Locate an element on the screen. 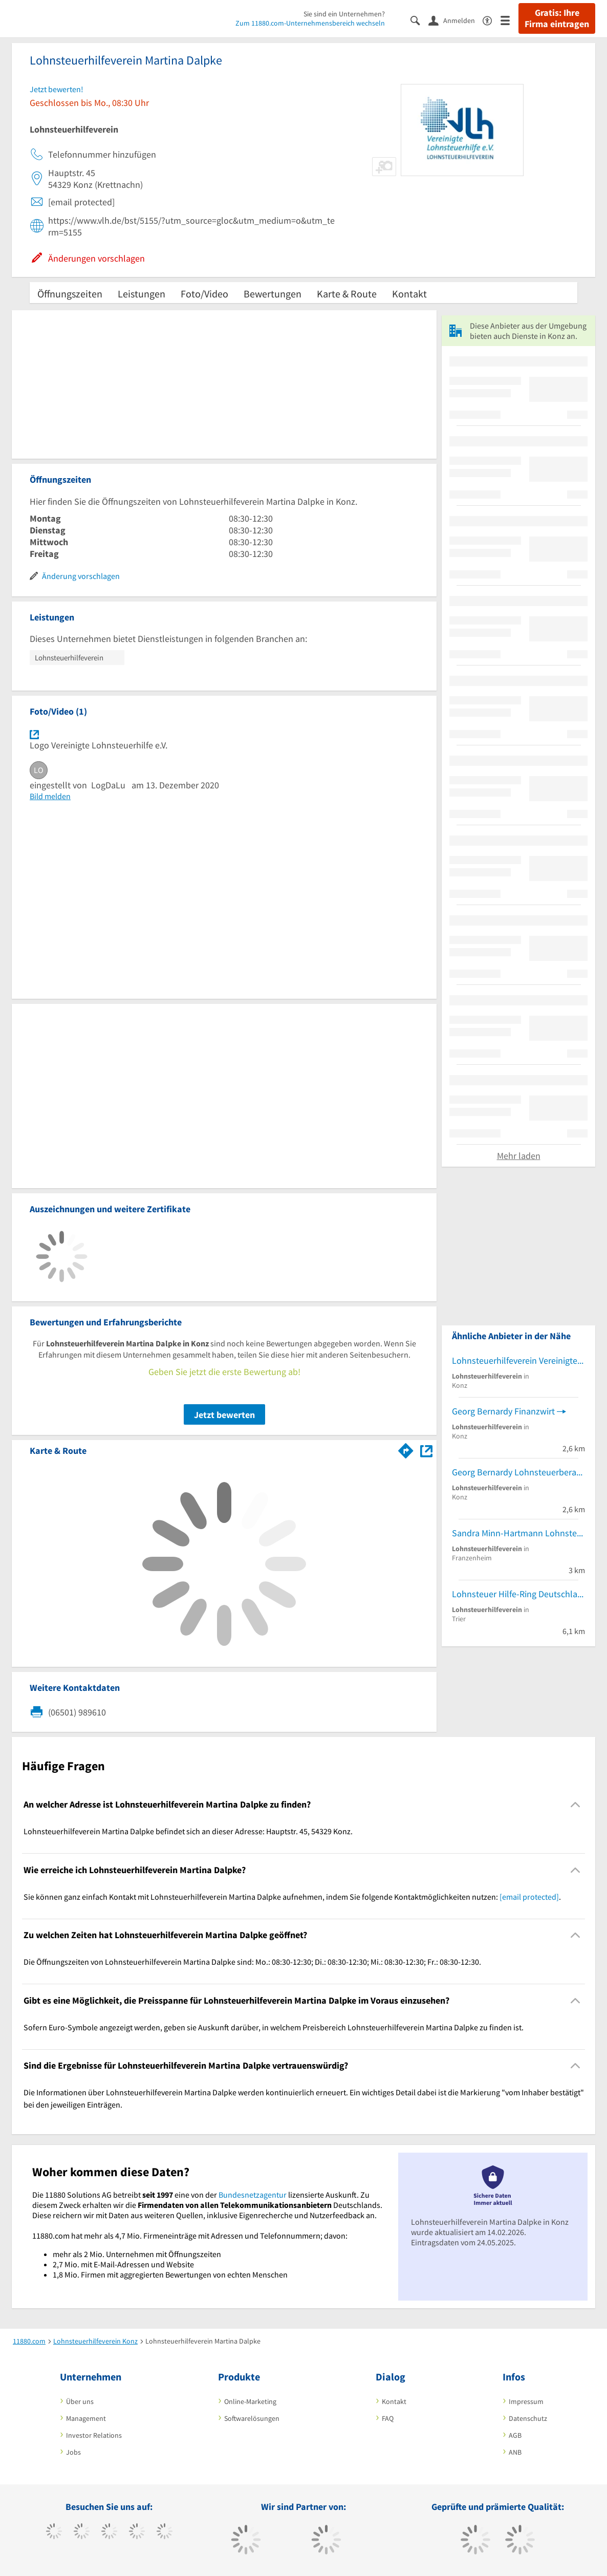 Image resolution: width=607 pixels, height=2576 pixels. Investor Relations is located at coordinates (94, 2435).